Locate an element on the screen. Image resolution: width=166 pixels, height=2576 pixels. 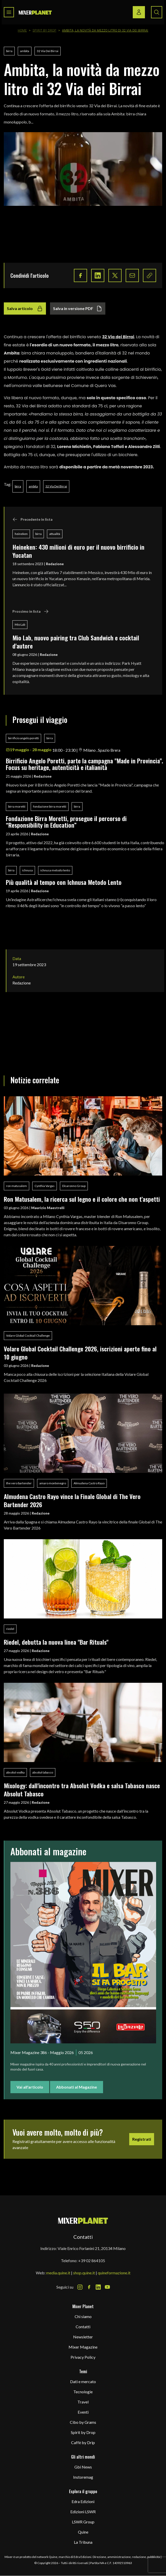
Newsletter is located at coordinates (83, 2336).